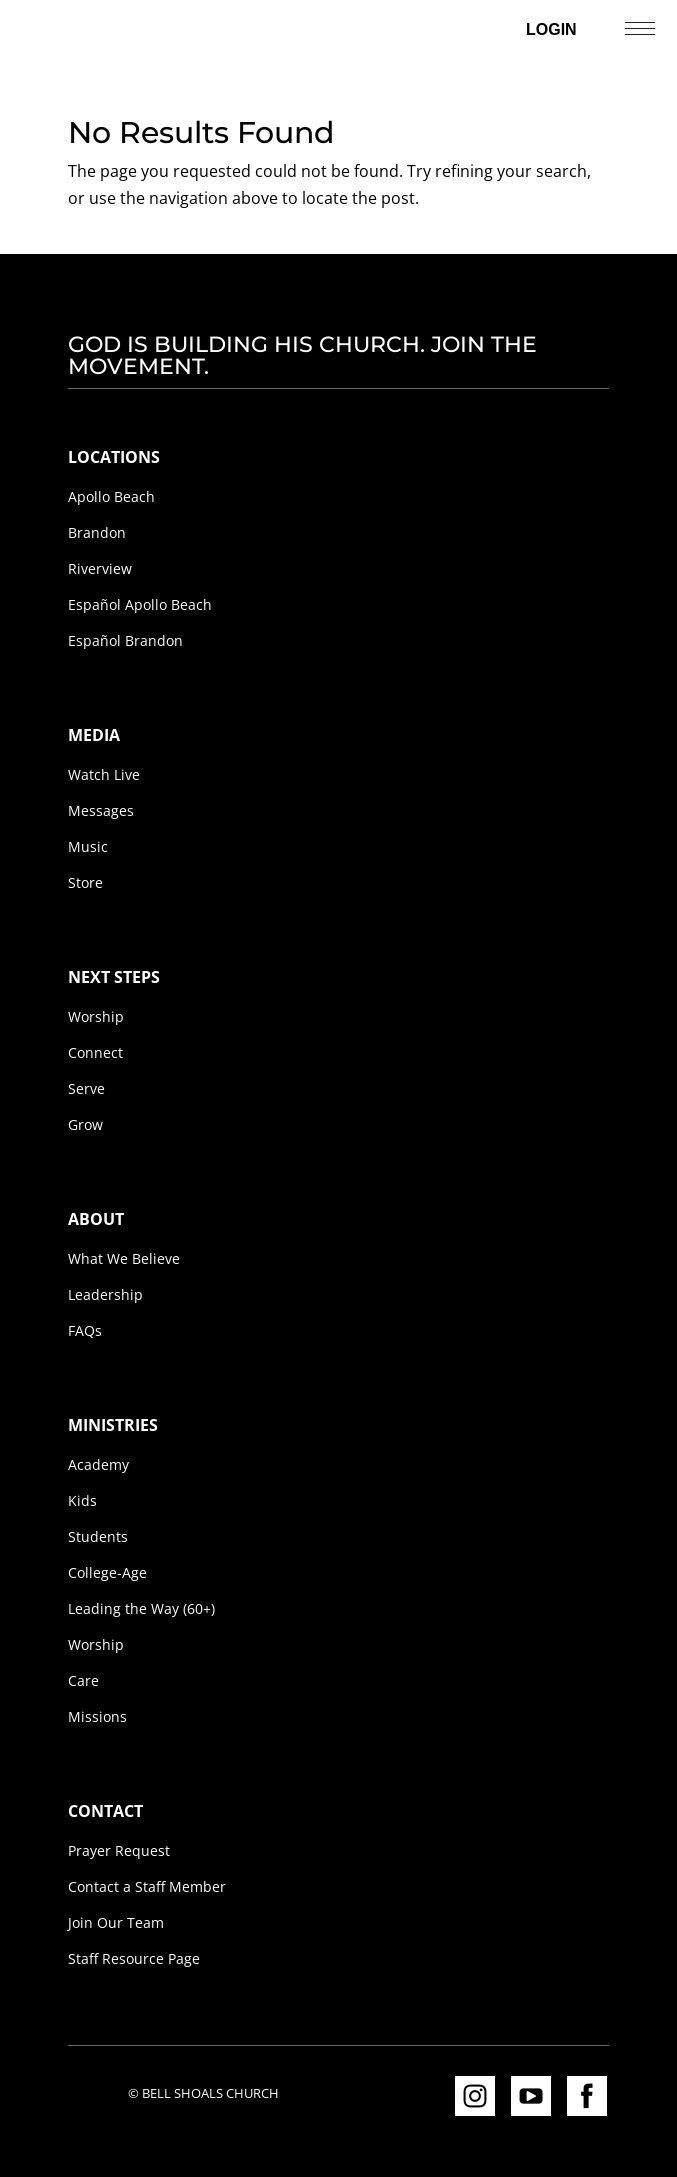 This screenshot has width=677, height=2177. I want to click on Grow, so click(85, 1124).